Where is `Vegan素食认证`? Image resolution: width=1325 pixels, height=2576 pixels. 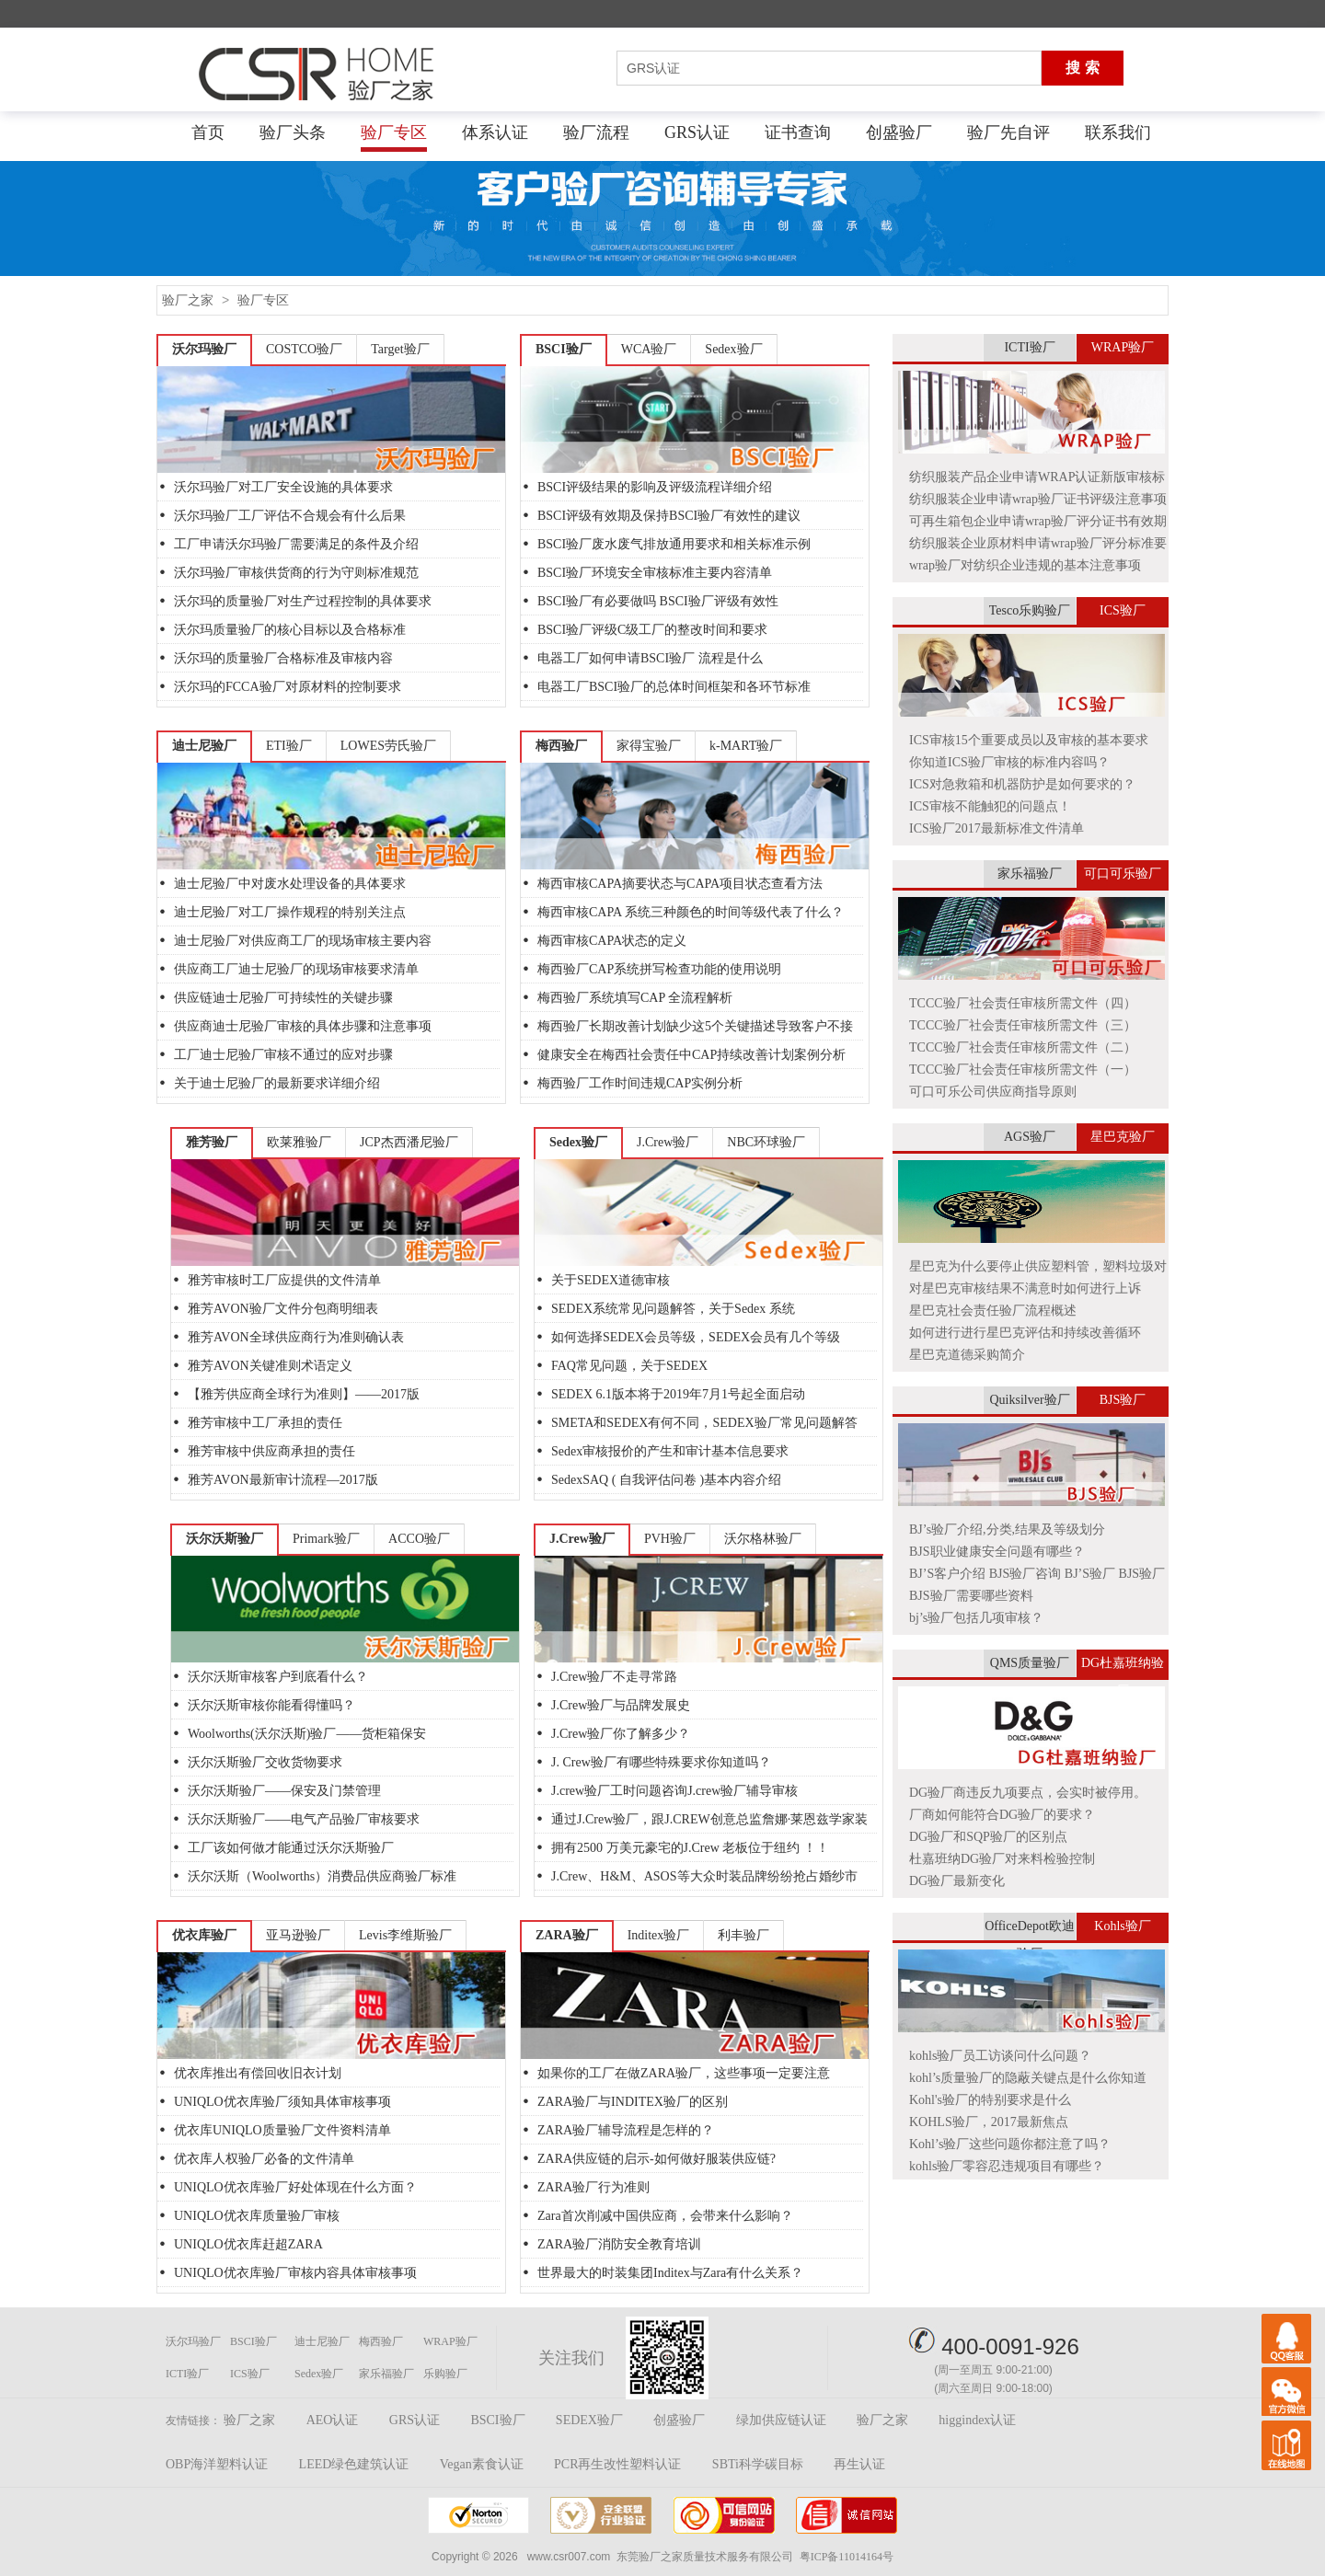 Vegan素食认证 is located at coordinates (482, 2464).